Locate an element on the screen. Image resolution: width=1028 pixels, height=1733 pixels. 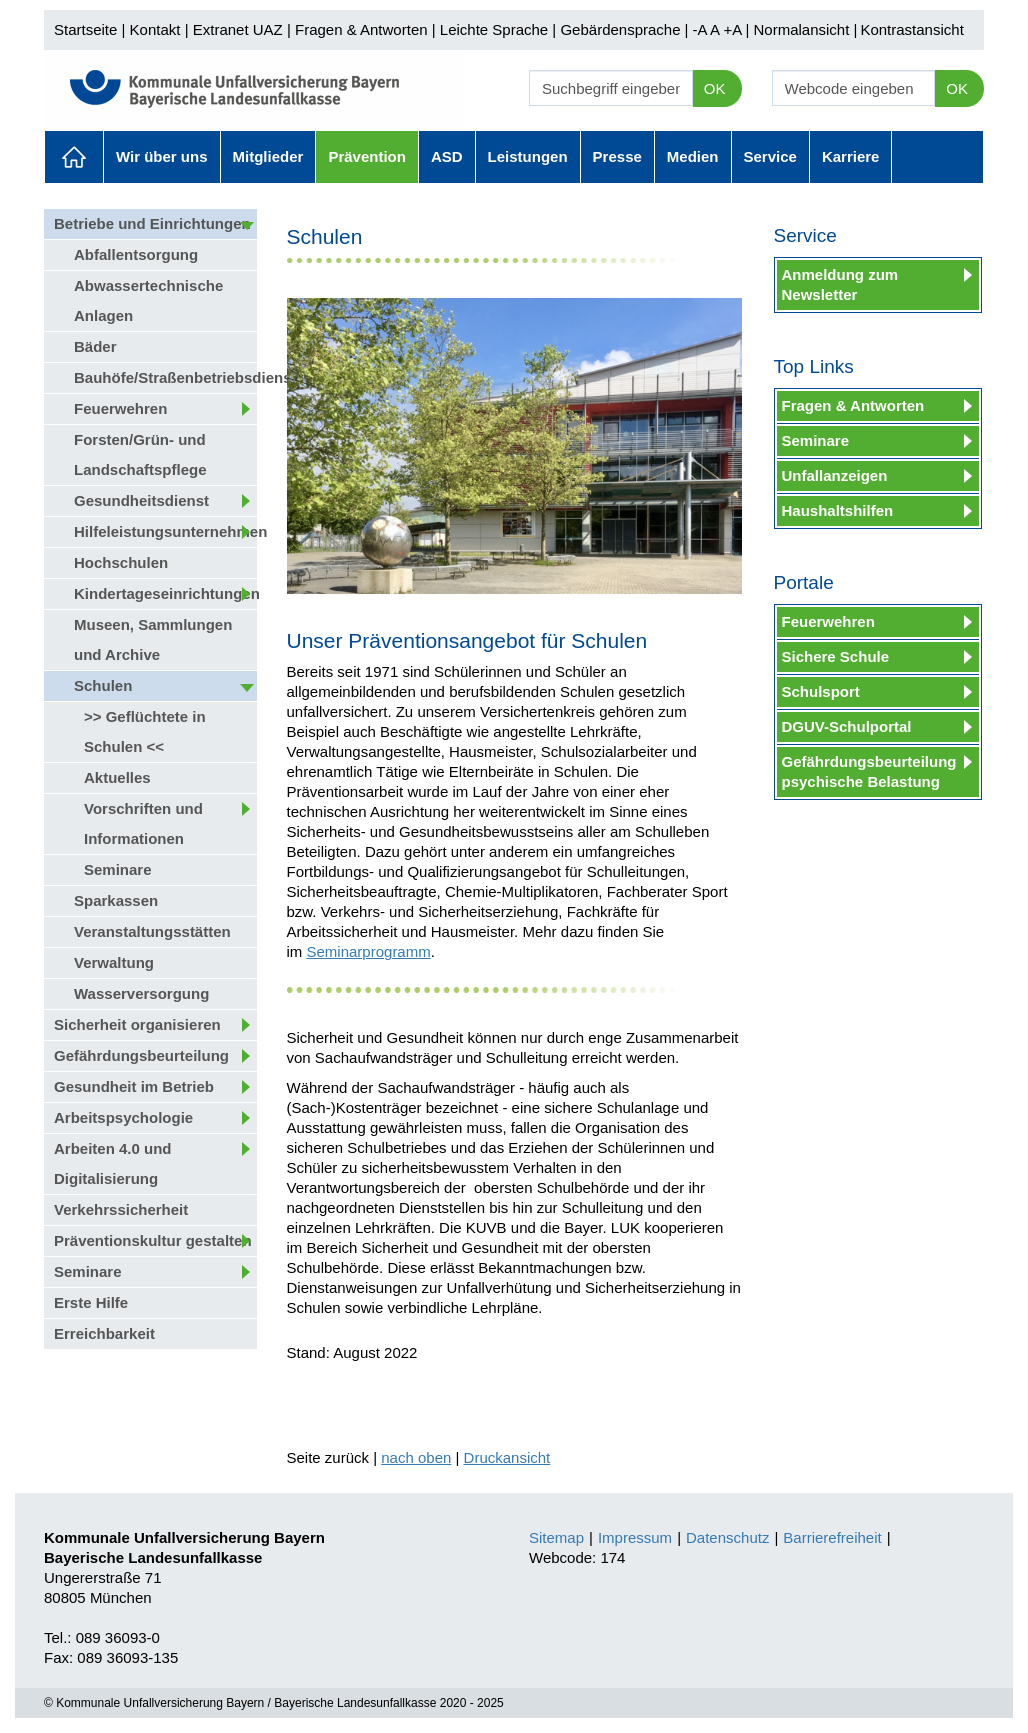
Arbeiten 4.0 und Digitalisierung is located at coordinates (113, 1163).